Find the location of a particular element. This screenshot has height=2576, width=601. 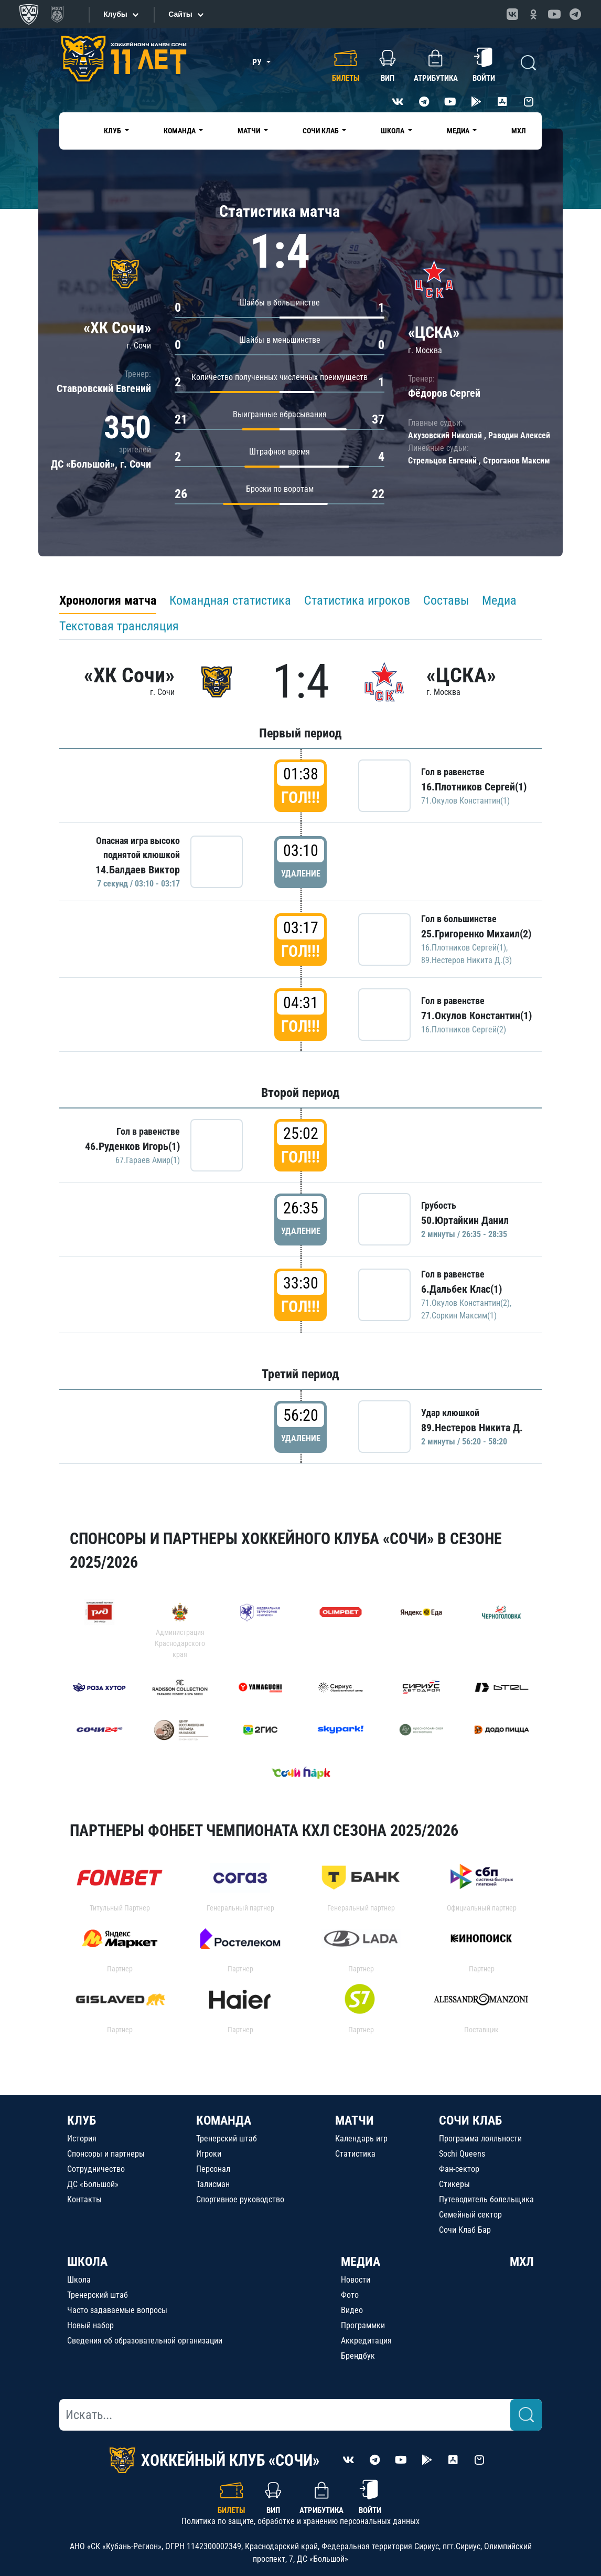

Матчи [button] is located at coordinates (250, 130).